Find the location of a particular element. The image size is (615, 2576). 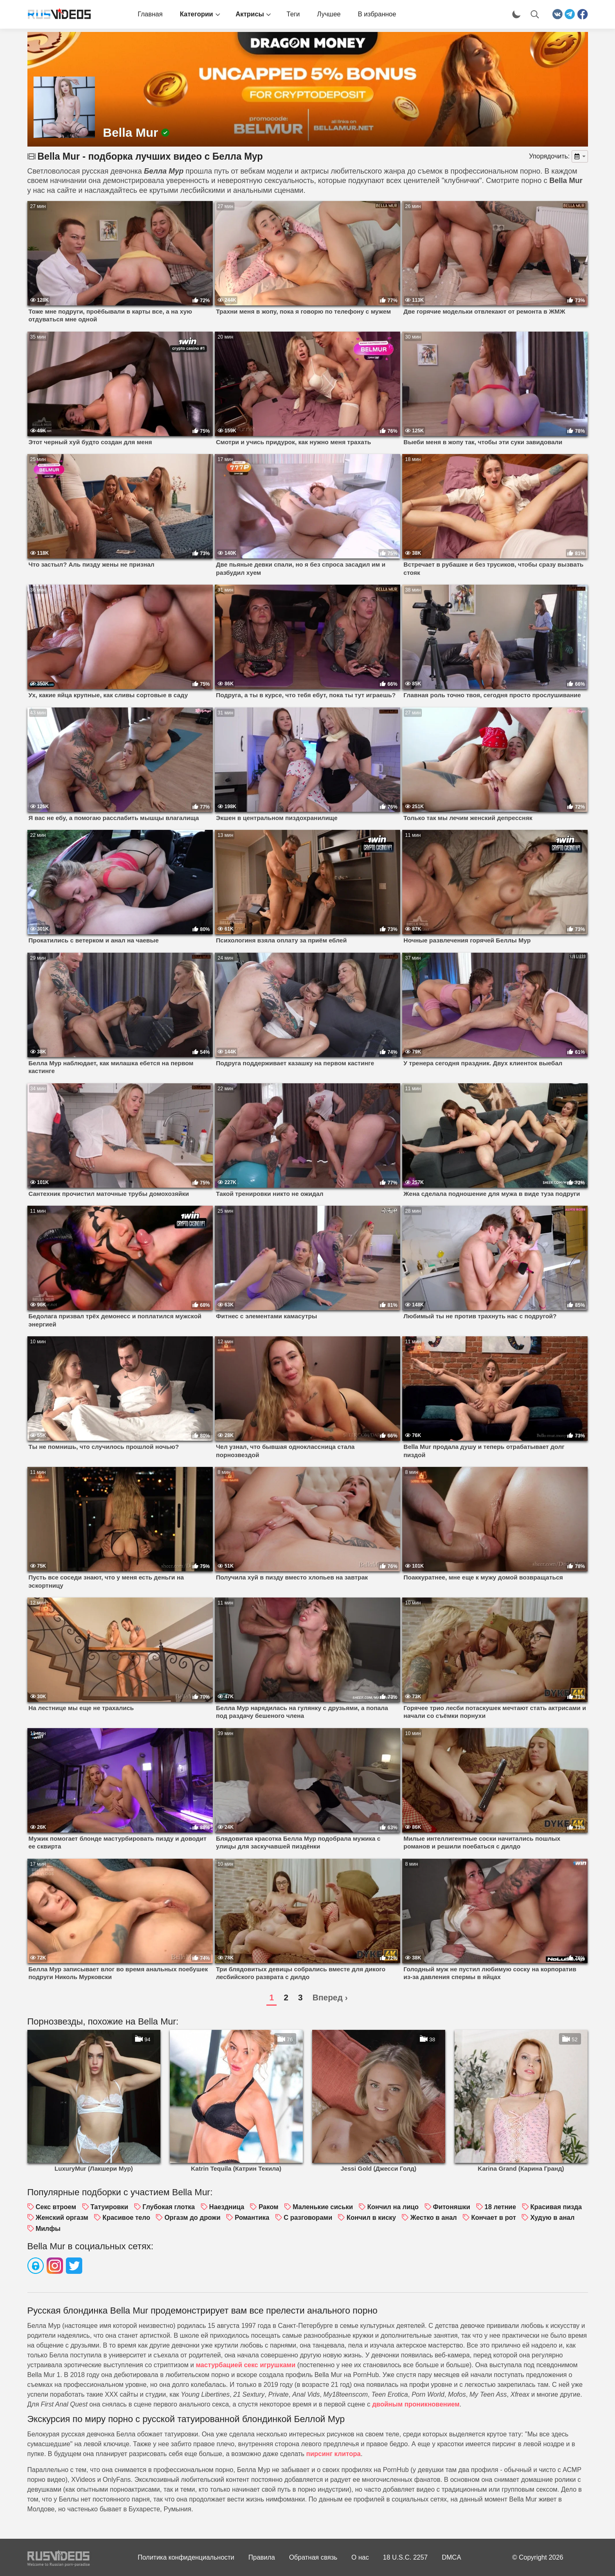

Наездница is located at coordinates (226, 2206).